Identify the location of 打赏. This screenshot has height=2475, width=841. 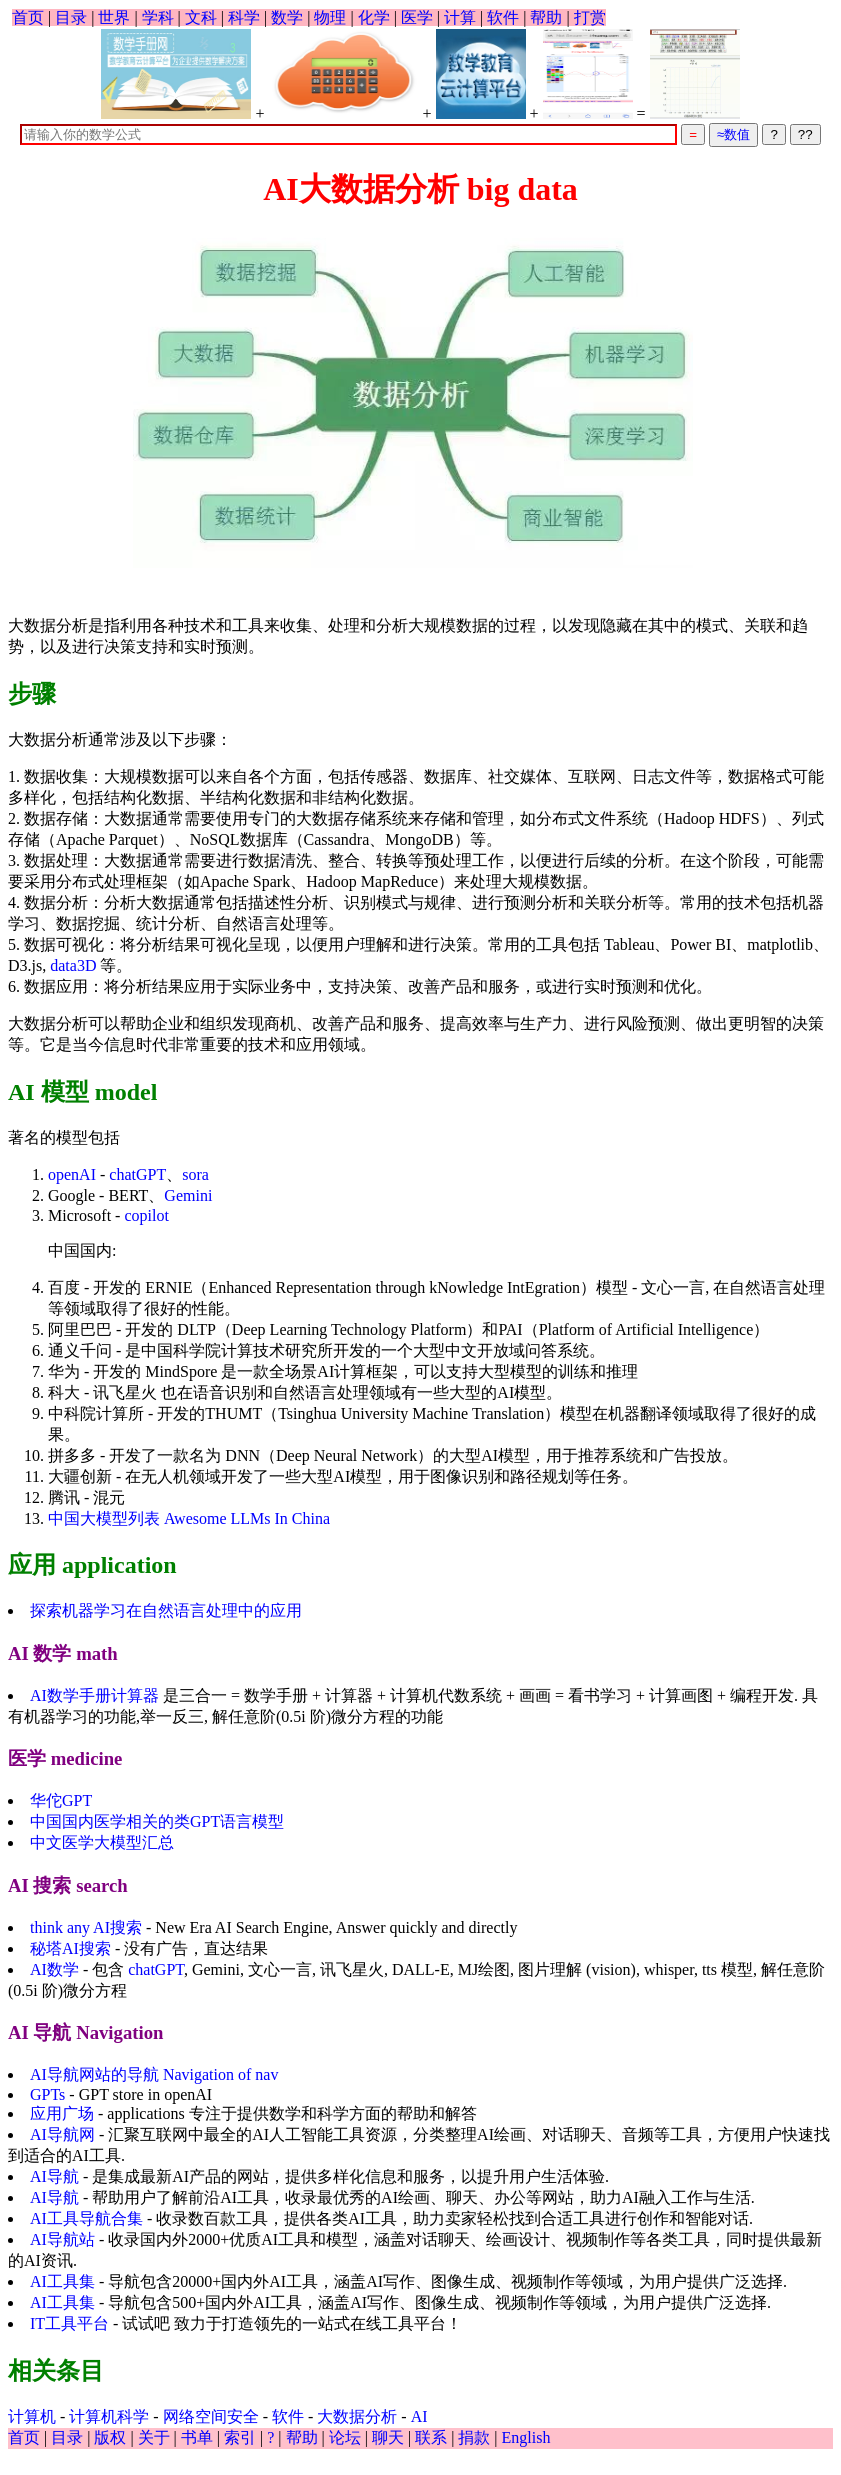
(590, 17).